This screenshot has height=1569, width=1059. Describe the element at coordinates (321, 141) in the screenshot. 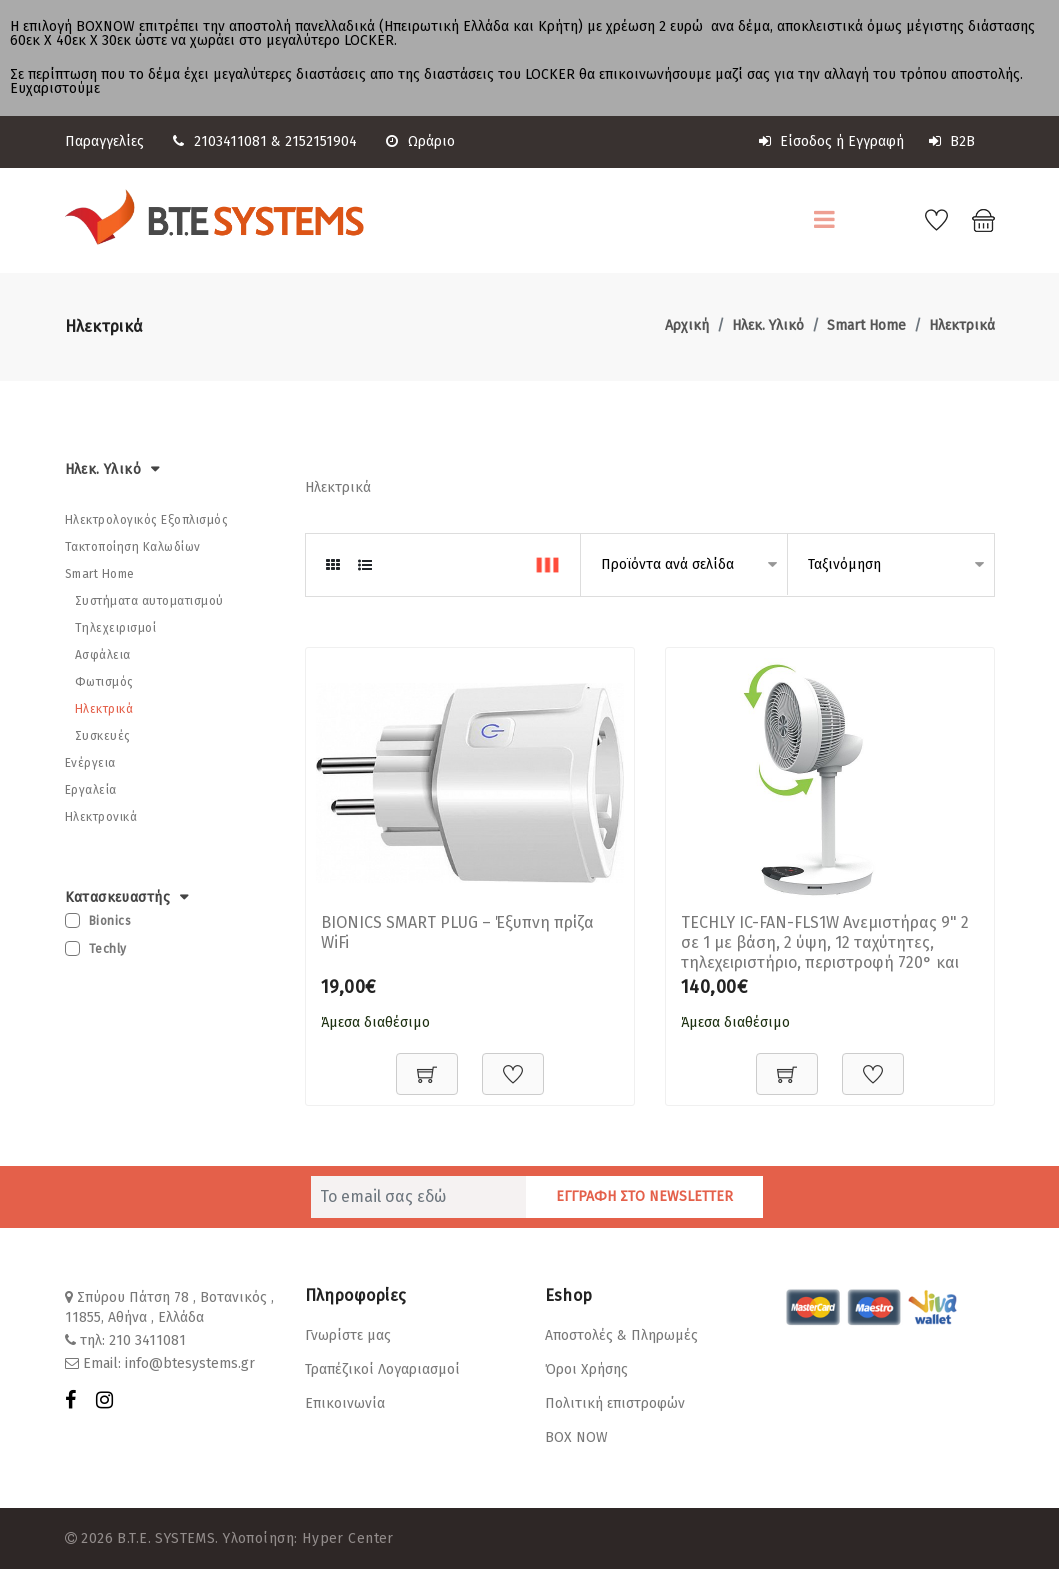

I see `2152151904` at that location.